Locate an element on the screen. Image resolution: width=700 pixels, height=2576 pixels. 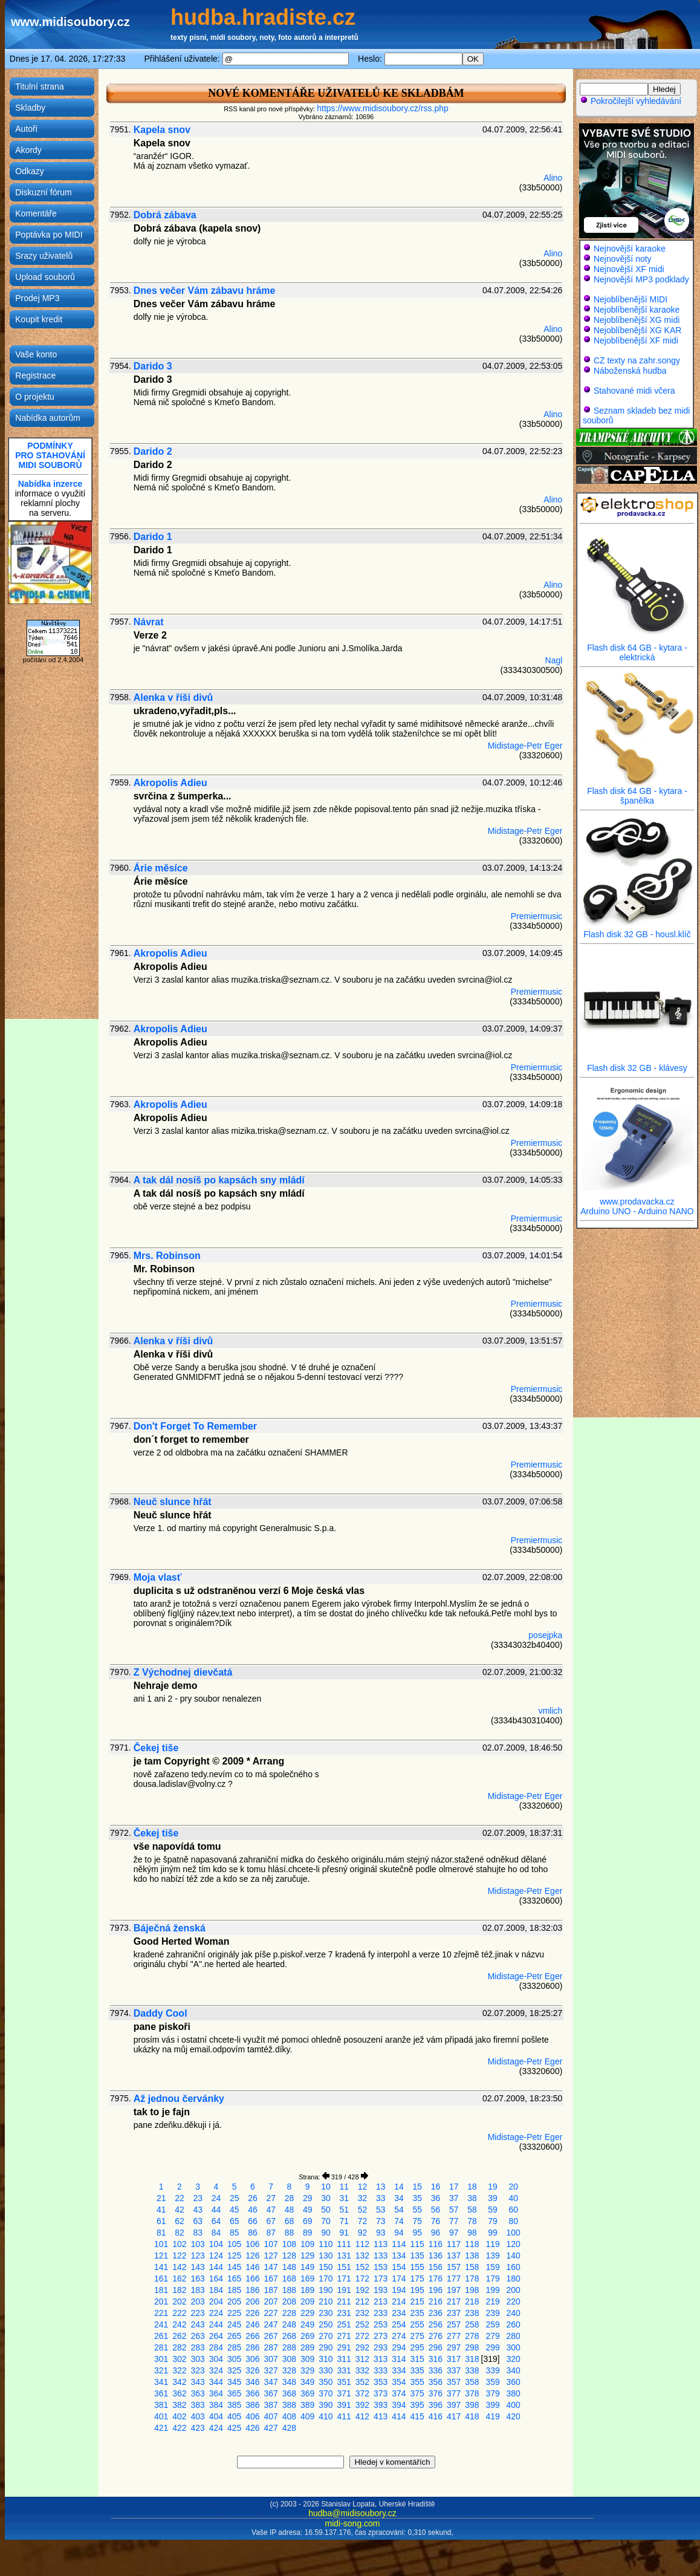
150 is located at coordinates (325, 2267).